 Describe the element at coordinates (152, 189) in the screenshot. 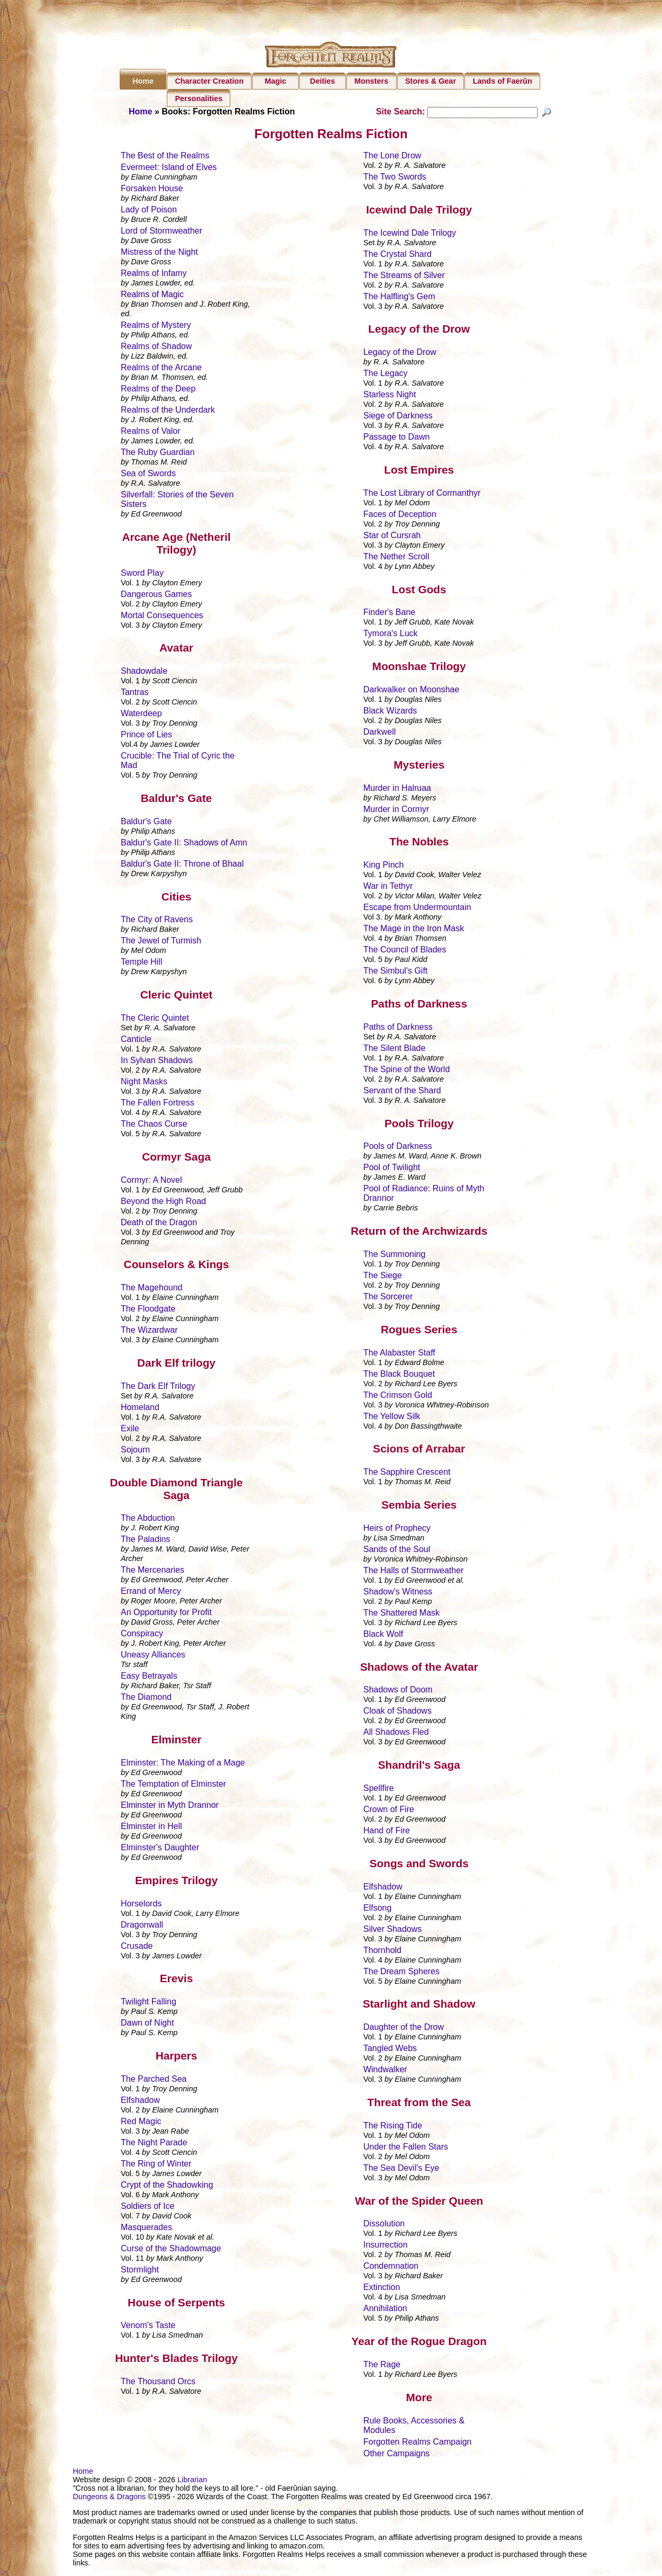

I see `Forsaken House` at that location.